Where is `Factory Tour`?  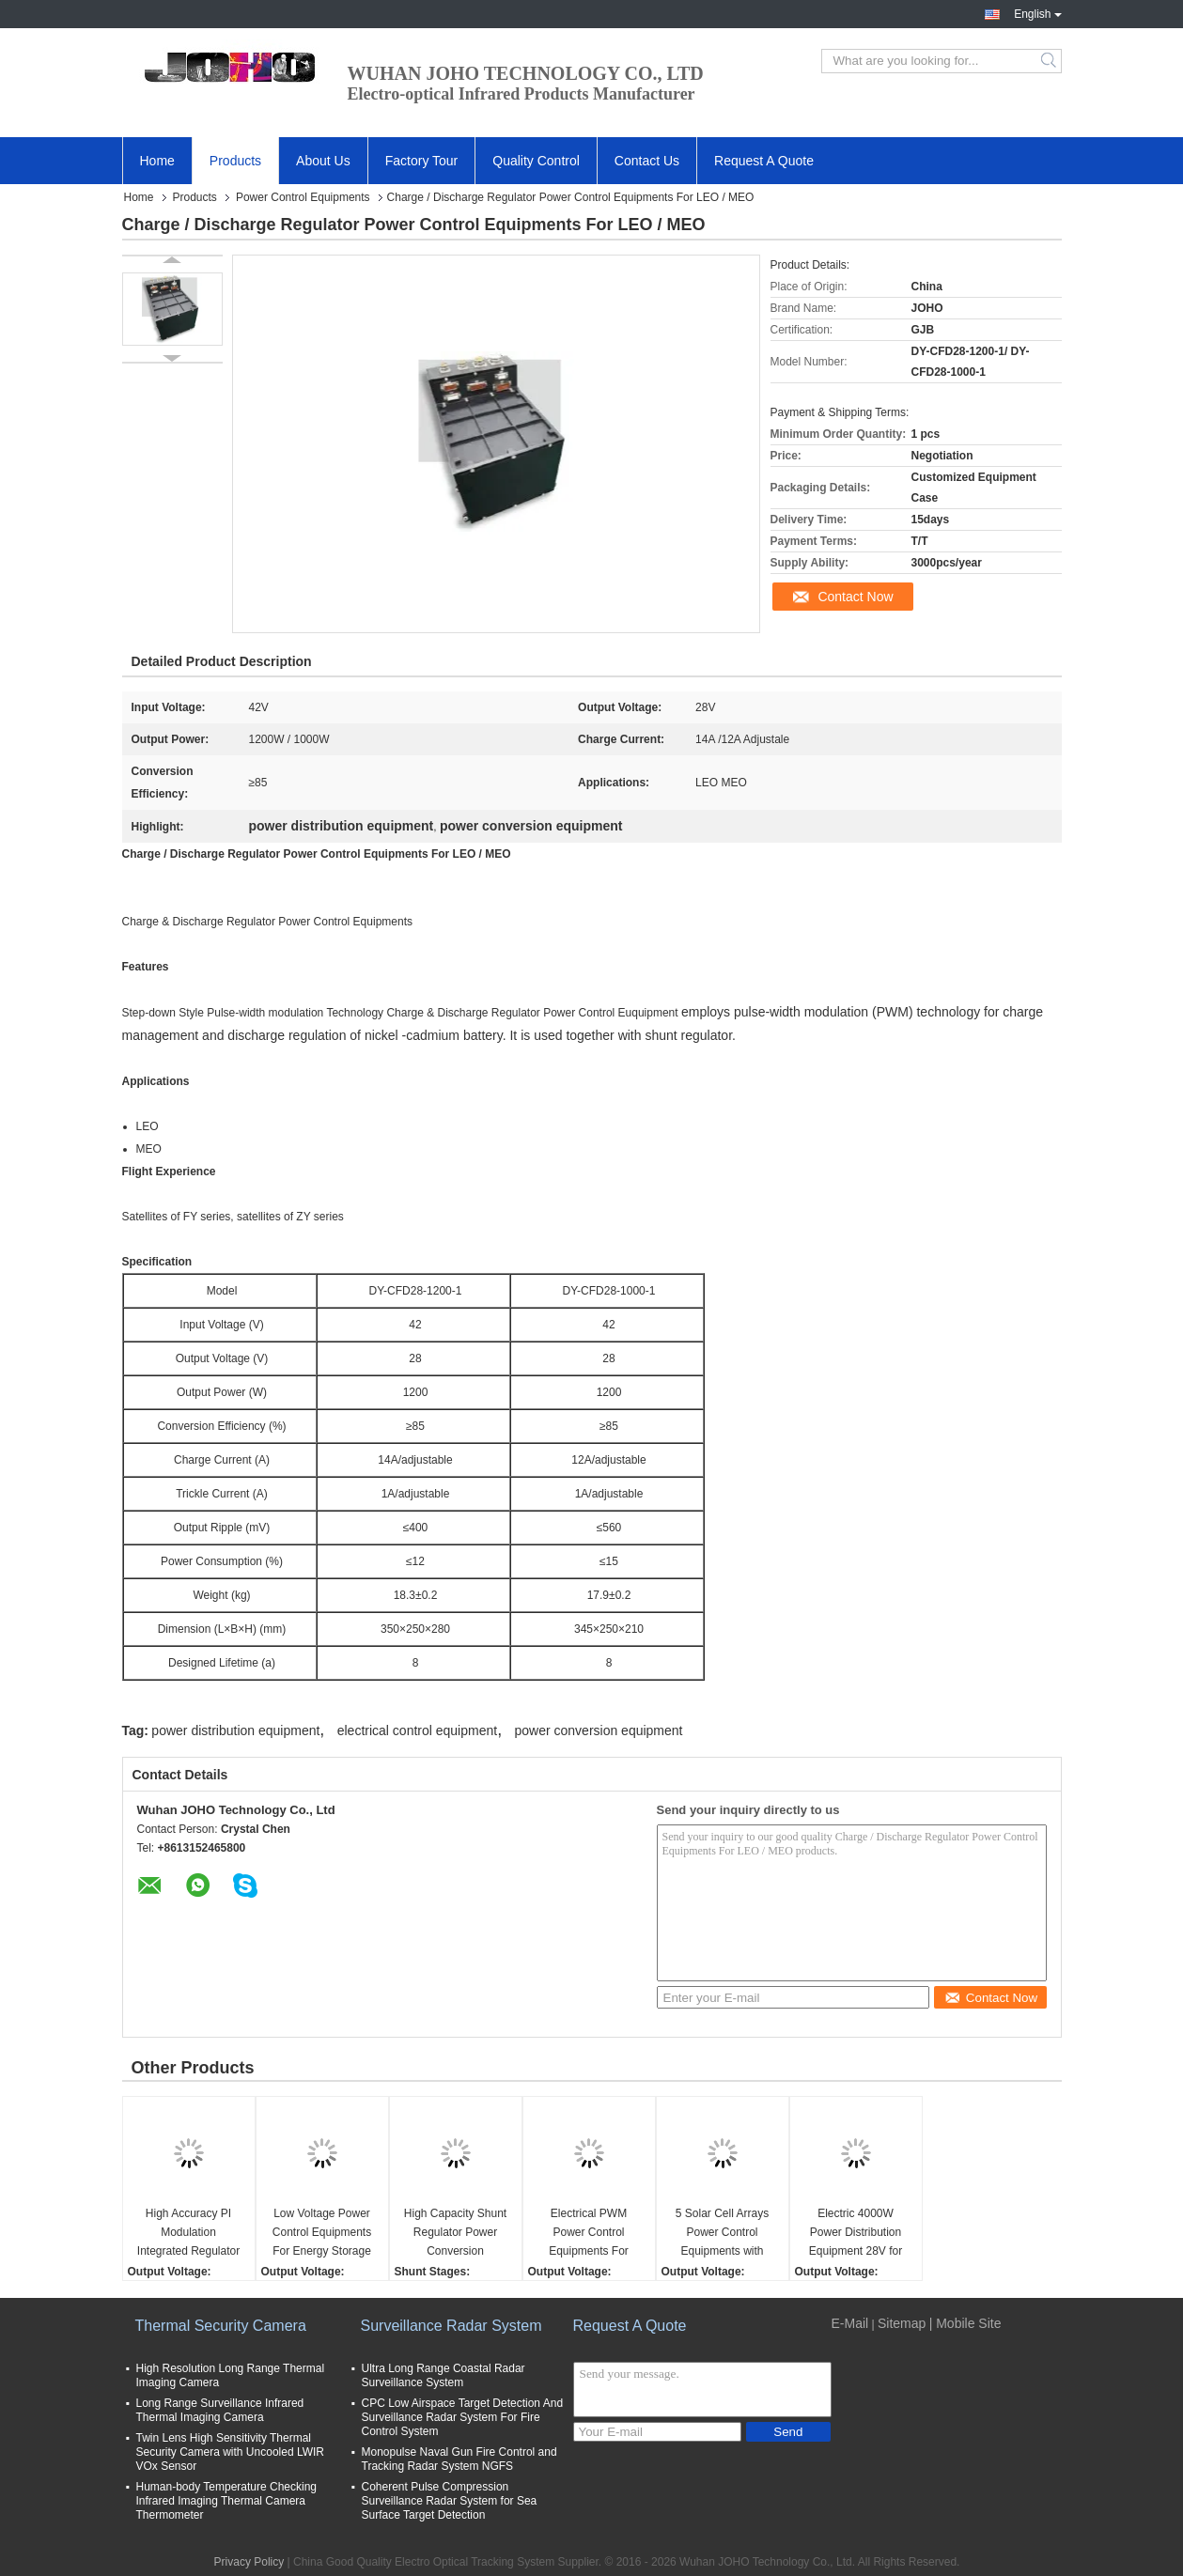
Factory Tour is located at coordinates (422, 160).